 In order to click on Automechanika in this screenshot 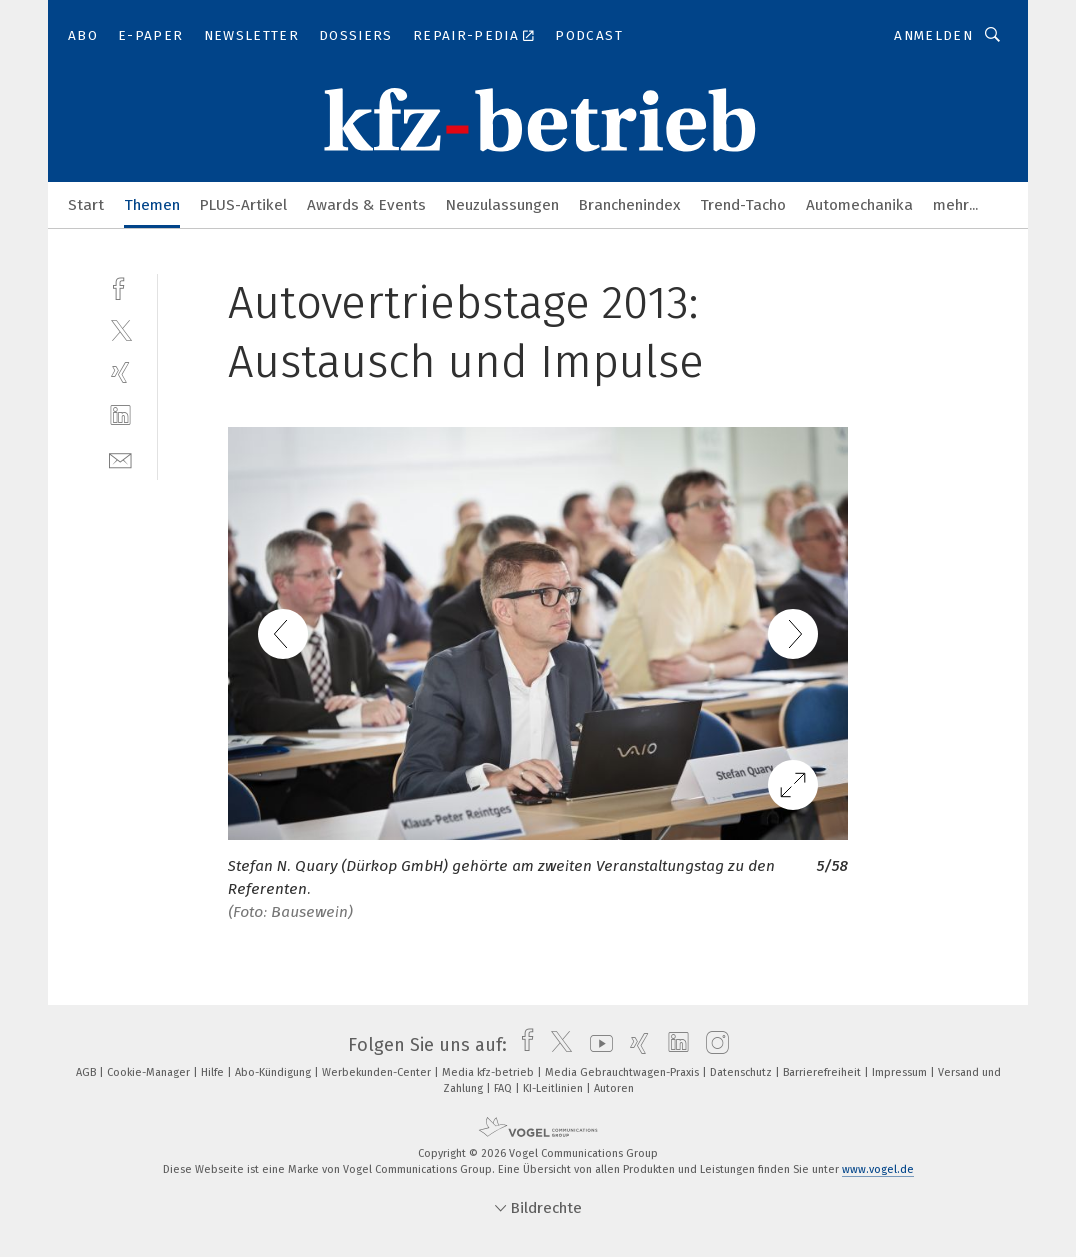, I will do `click(859, 205)`.